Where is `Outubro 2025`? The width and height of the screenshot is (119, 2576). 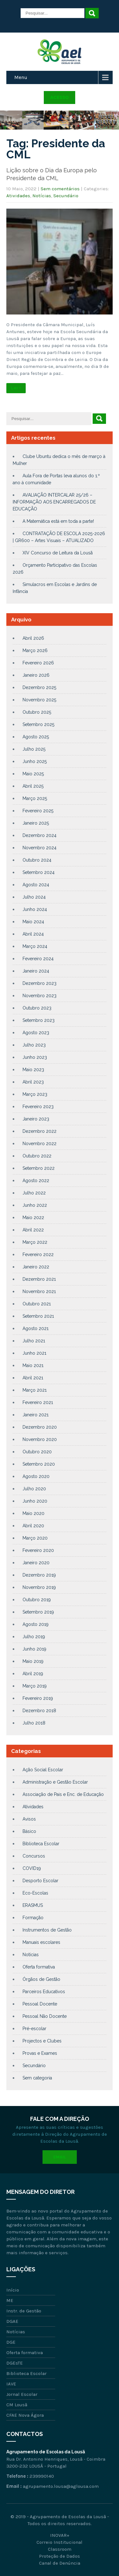
Outubro 2025 is located at coordinates (37, 712).